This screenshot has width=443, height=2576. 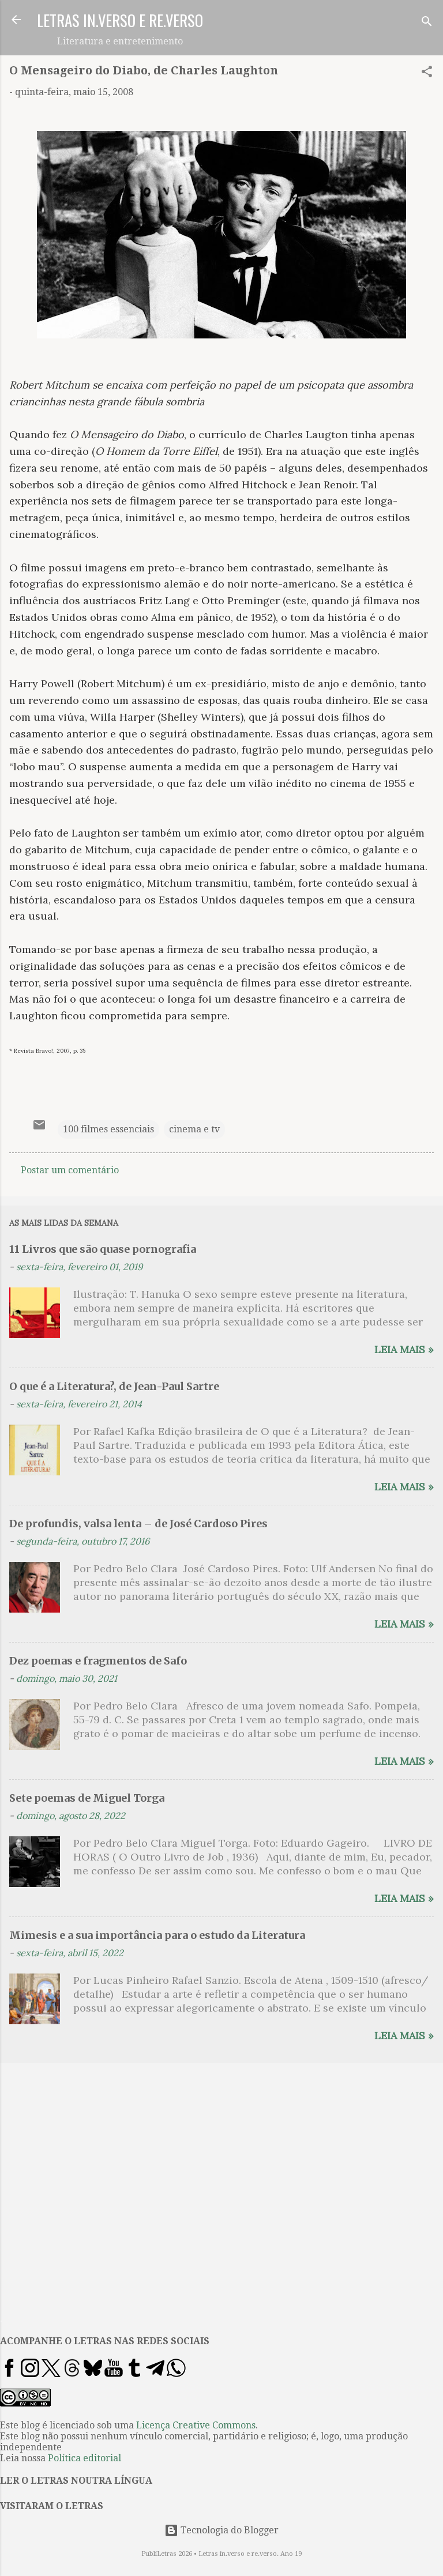 What do you see at coordinates (108, 1129) in the screenshot?
I see `100 filmes essenciais` at bounding box center [108, 1129].